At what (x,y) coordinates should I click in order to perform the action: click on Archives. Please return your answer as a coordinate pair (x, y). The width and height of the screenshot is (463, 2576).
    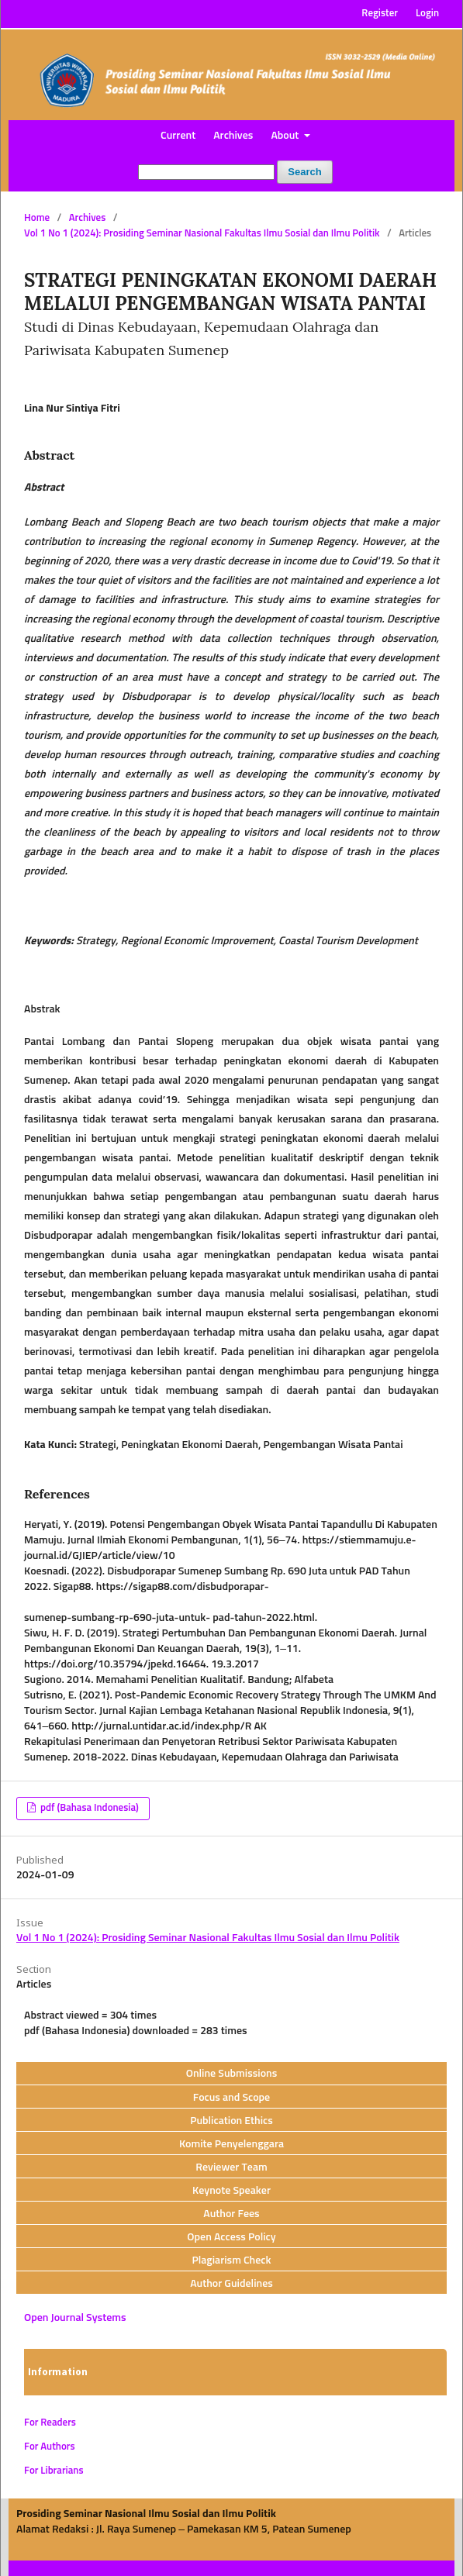
    Looking at the image, I should click on (233, 135).